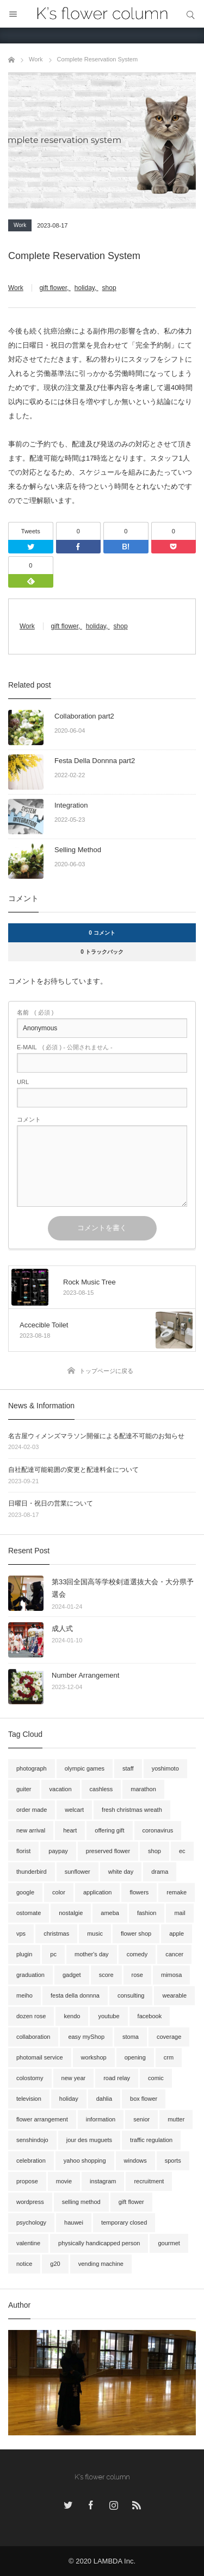 Image resolution: width=204 pixels, height=2576 pixels. Describe the element at coordinates (108, 2016) in the screenshot. I see `youtube` at that location.